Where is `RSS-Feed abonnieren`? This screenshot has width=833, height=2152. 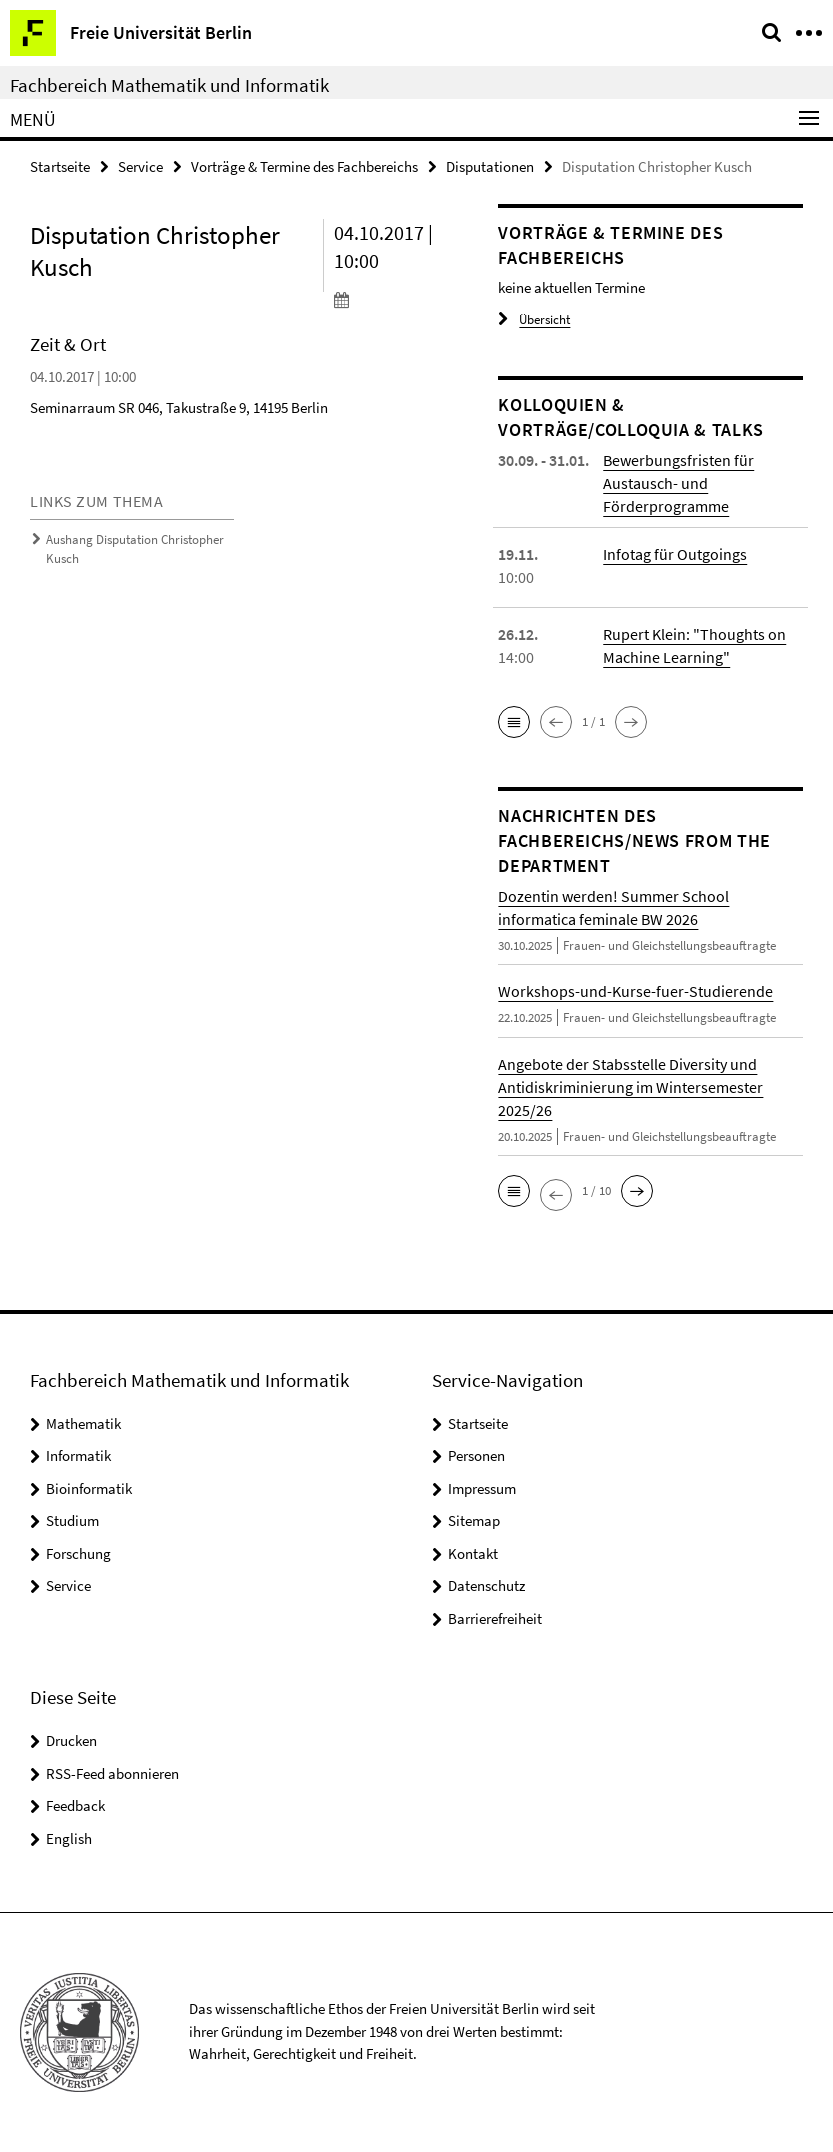 RSS-Feed abonnieren is located at coordinates (112, 1773).